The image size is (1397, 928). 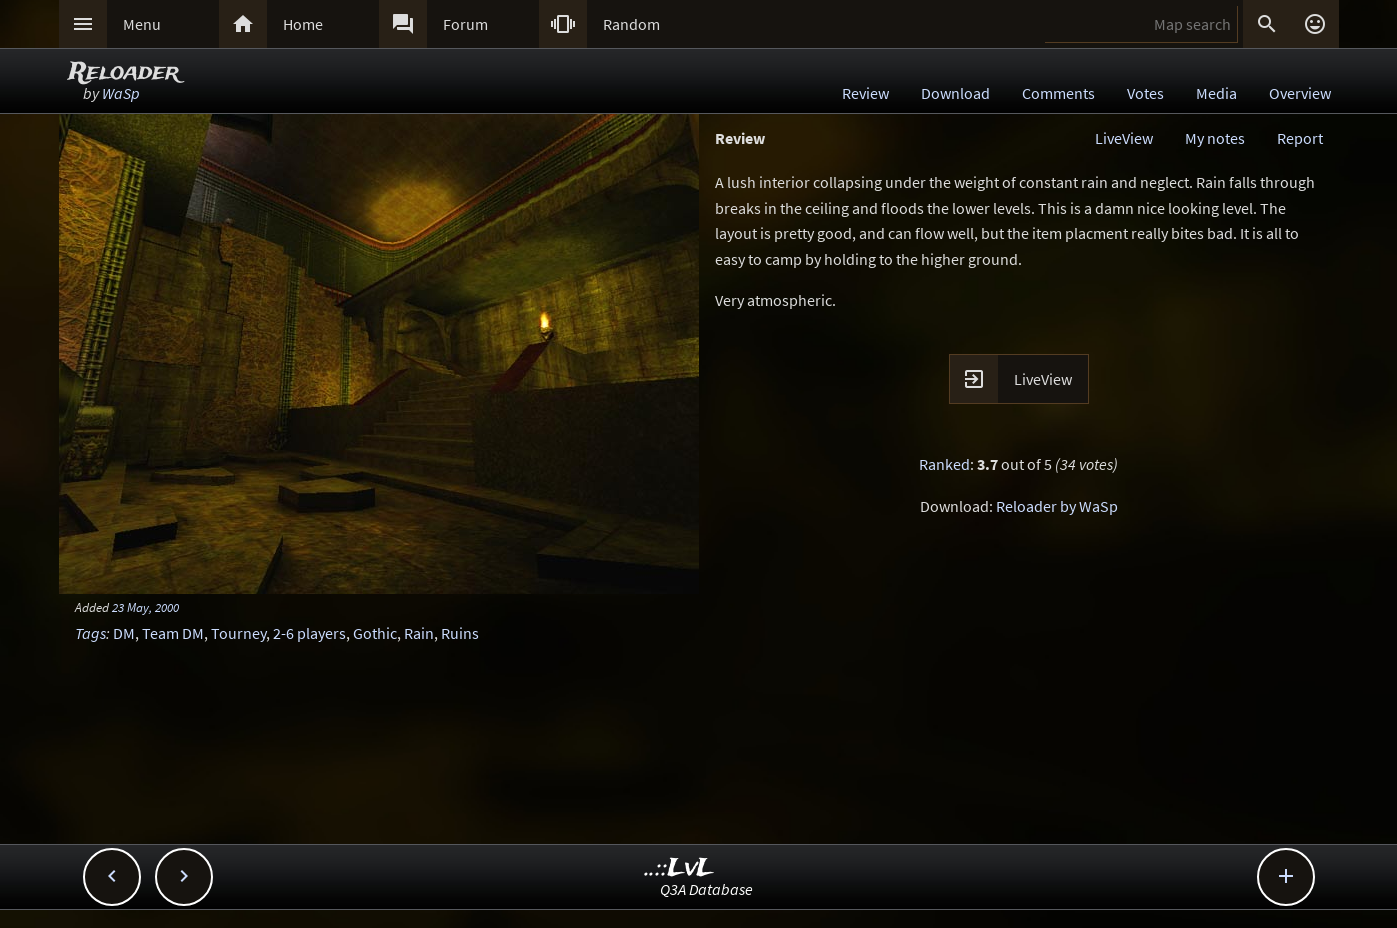 I want to click on Rain, so click(x=419, y=633).